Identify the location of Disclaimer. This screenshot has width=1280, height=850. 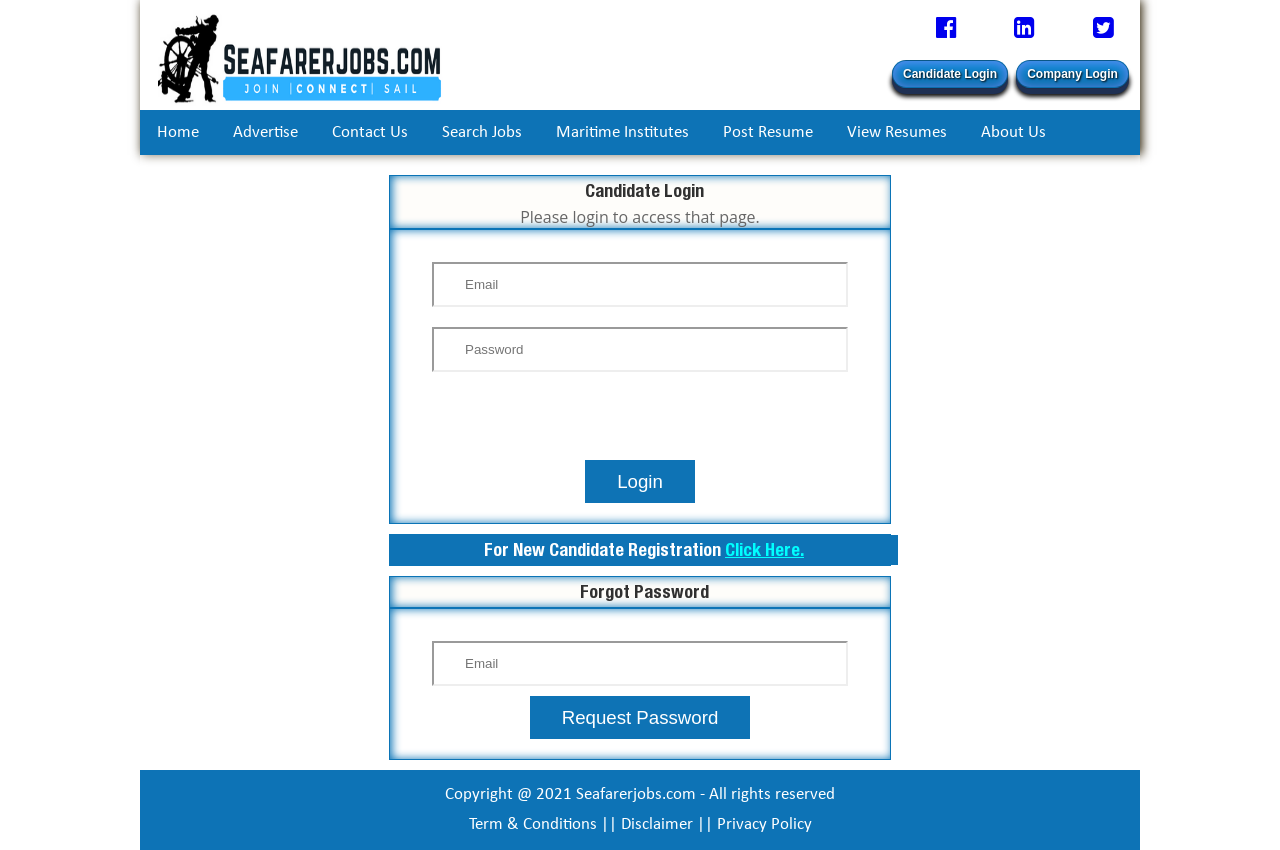
(657, 824).